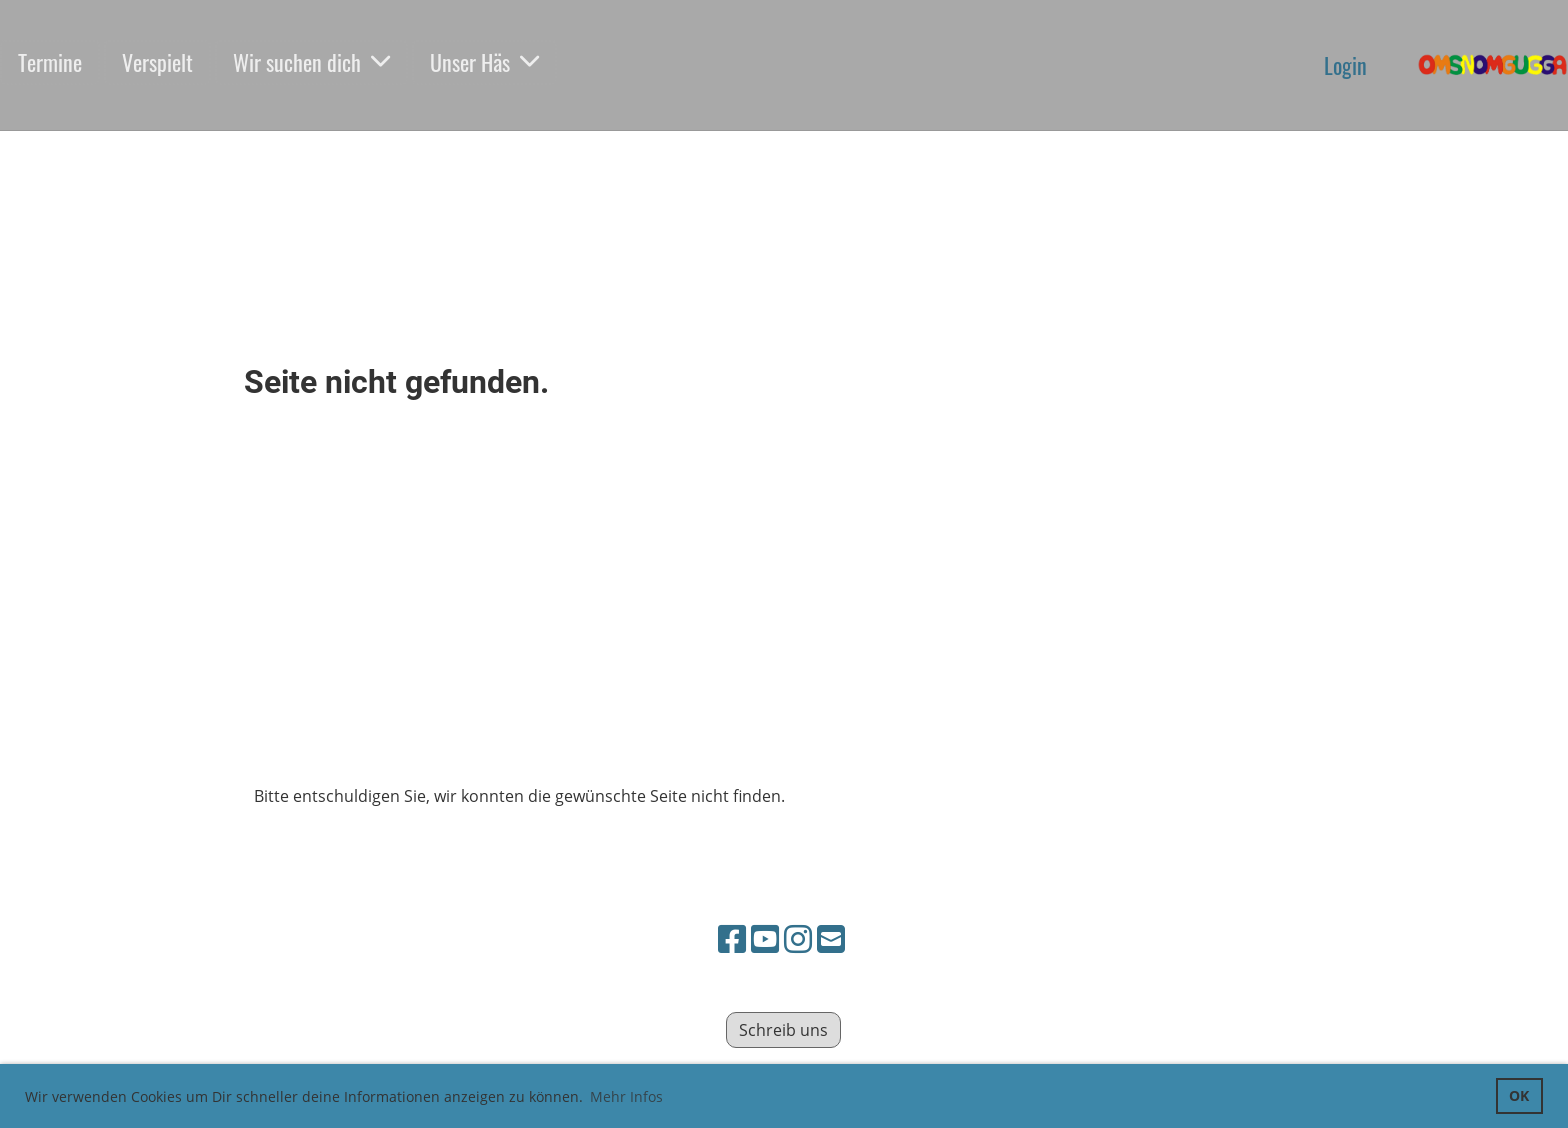 This screenshot has height=1128, width=1568. What do you see at coordinates (732, 938) in the screenshot?
I see `[Besuche uns auf Facebook]` at bounding box center [732, 938].